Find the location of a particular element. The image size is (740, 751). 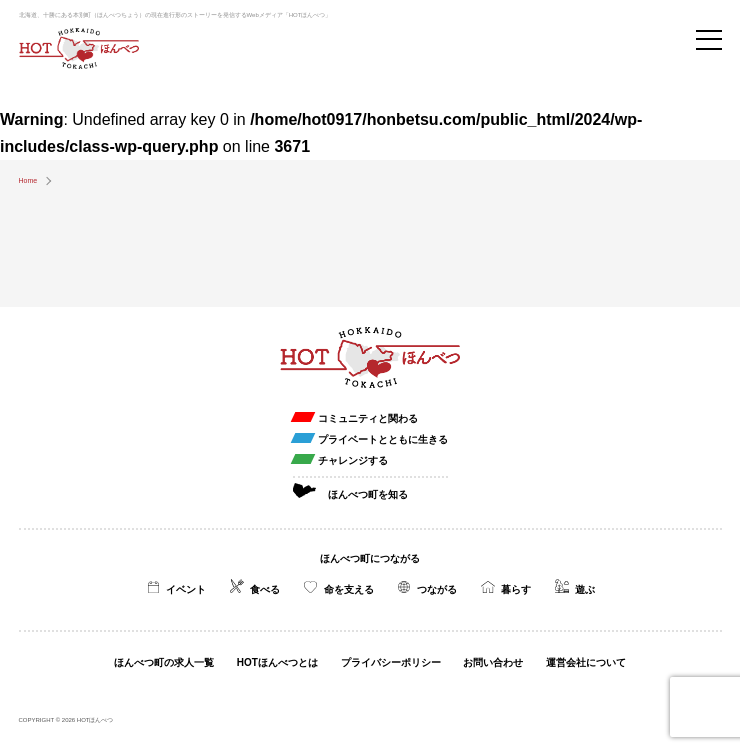

コミュニティと関わる is located at coordinates (368, 418).